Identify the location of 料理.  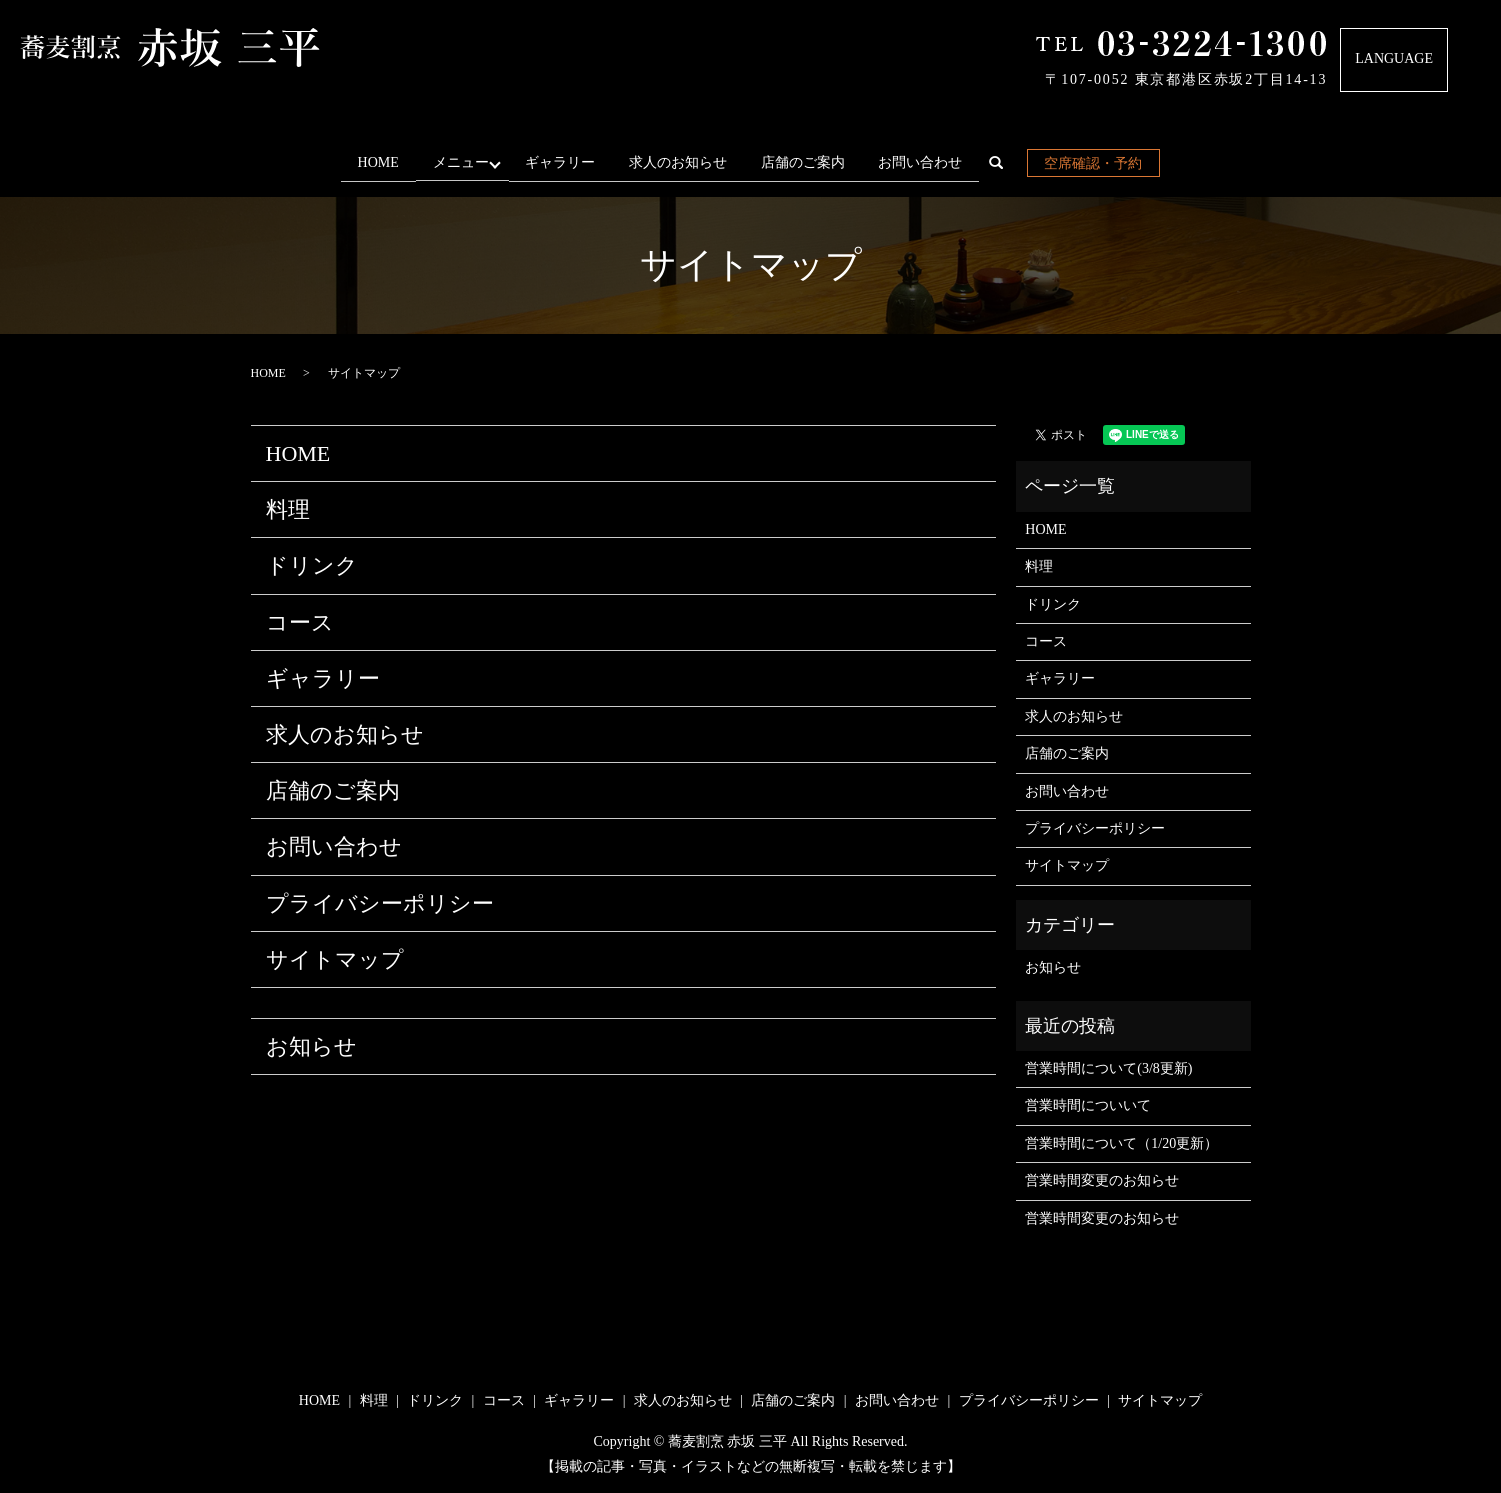
(288, 509).